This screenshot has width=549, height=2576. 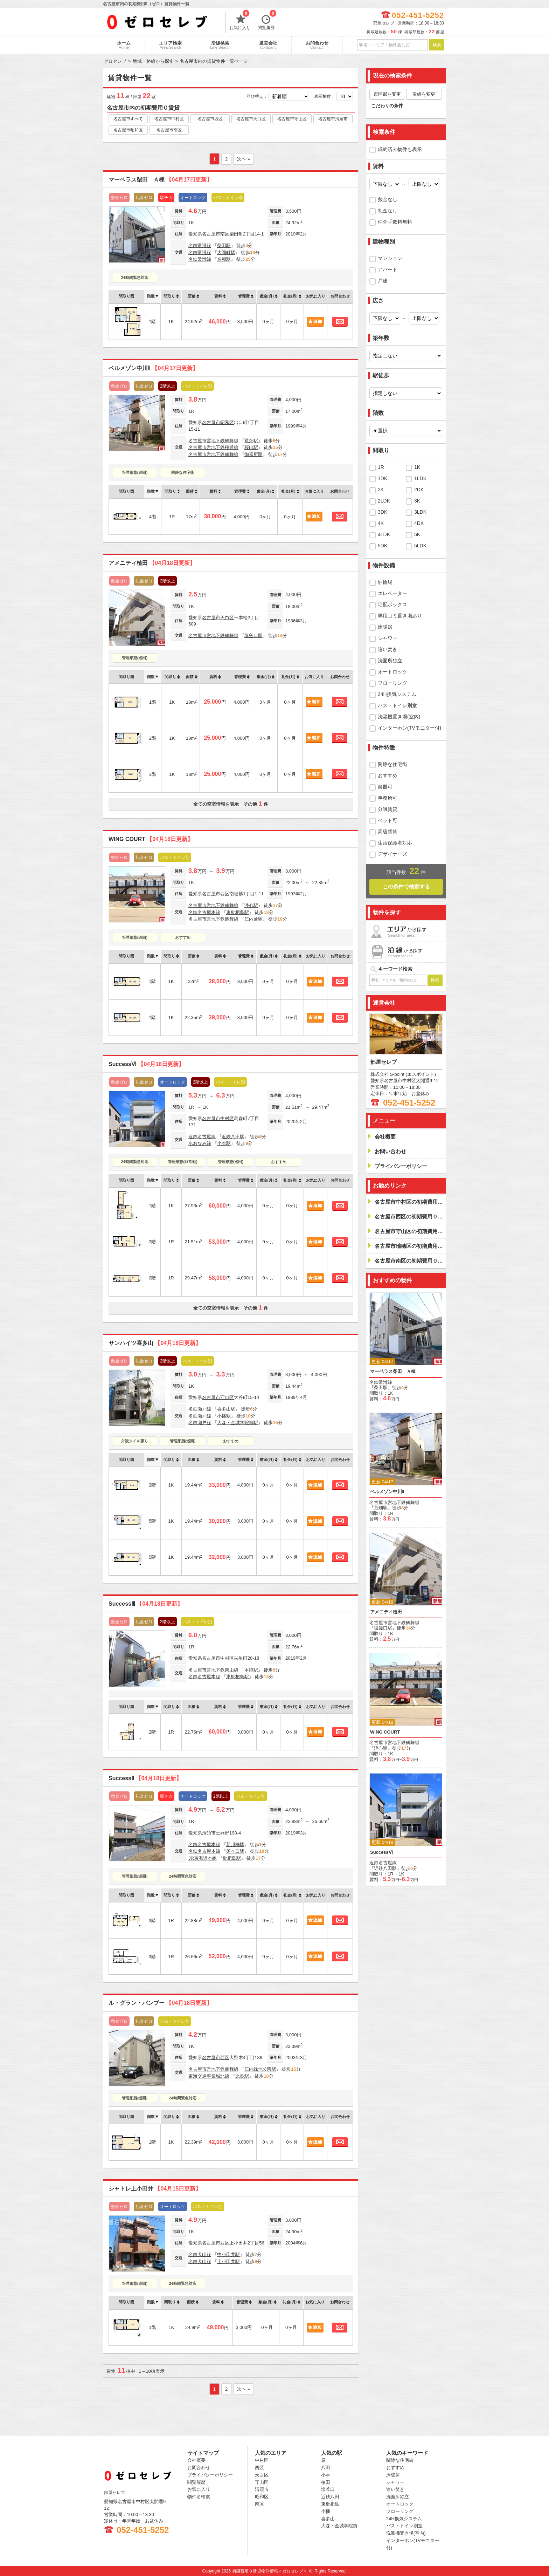 I want to click on 清須市, so click(x=209, y=1833).